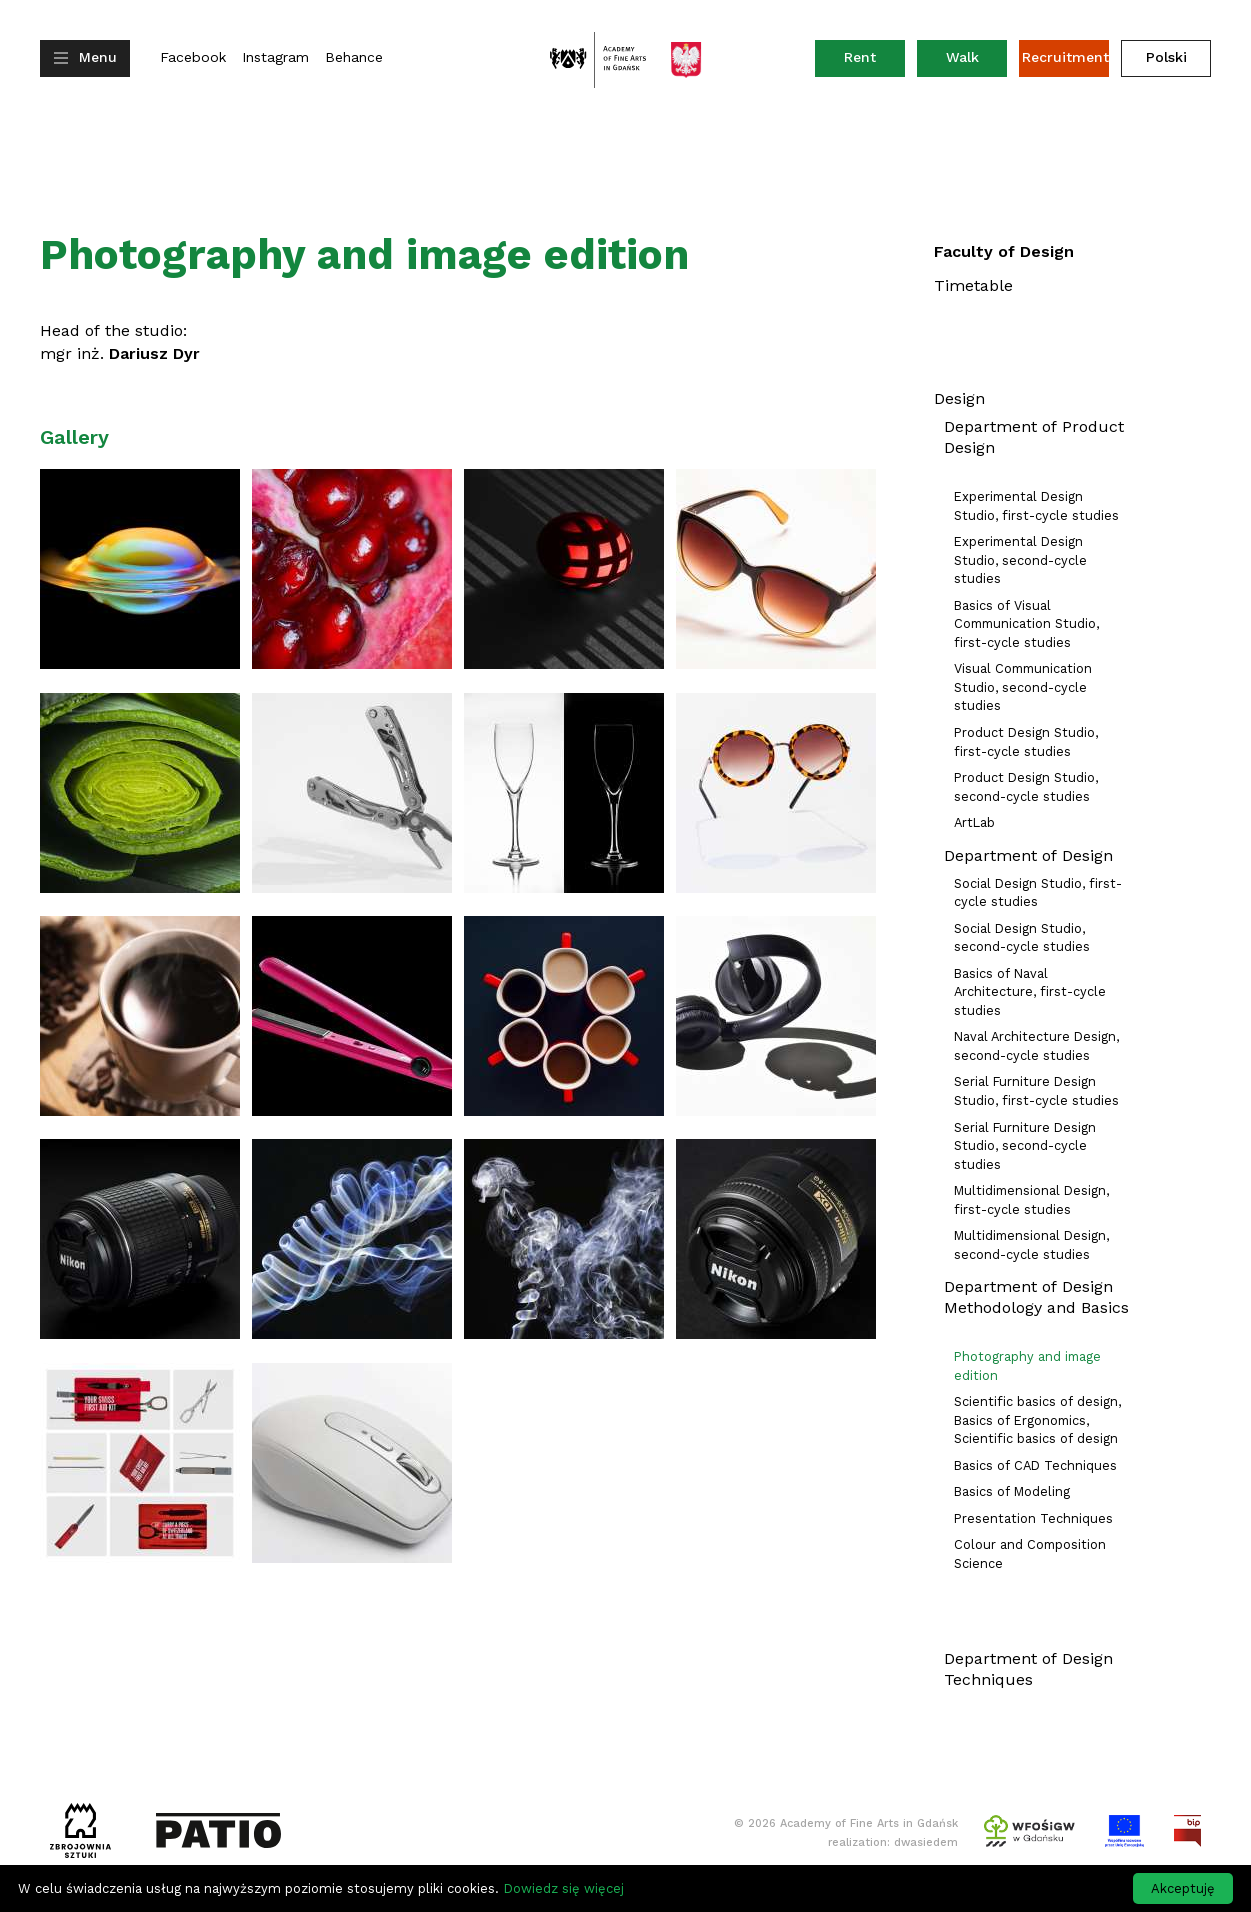  I want to click on Scientific basics of design, Basics of Ergonomics, Scientific basics of design, so click(1037, 1420).